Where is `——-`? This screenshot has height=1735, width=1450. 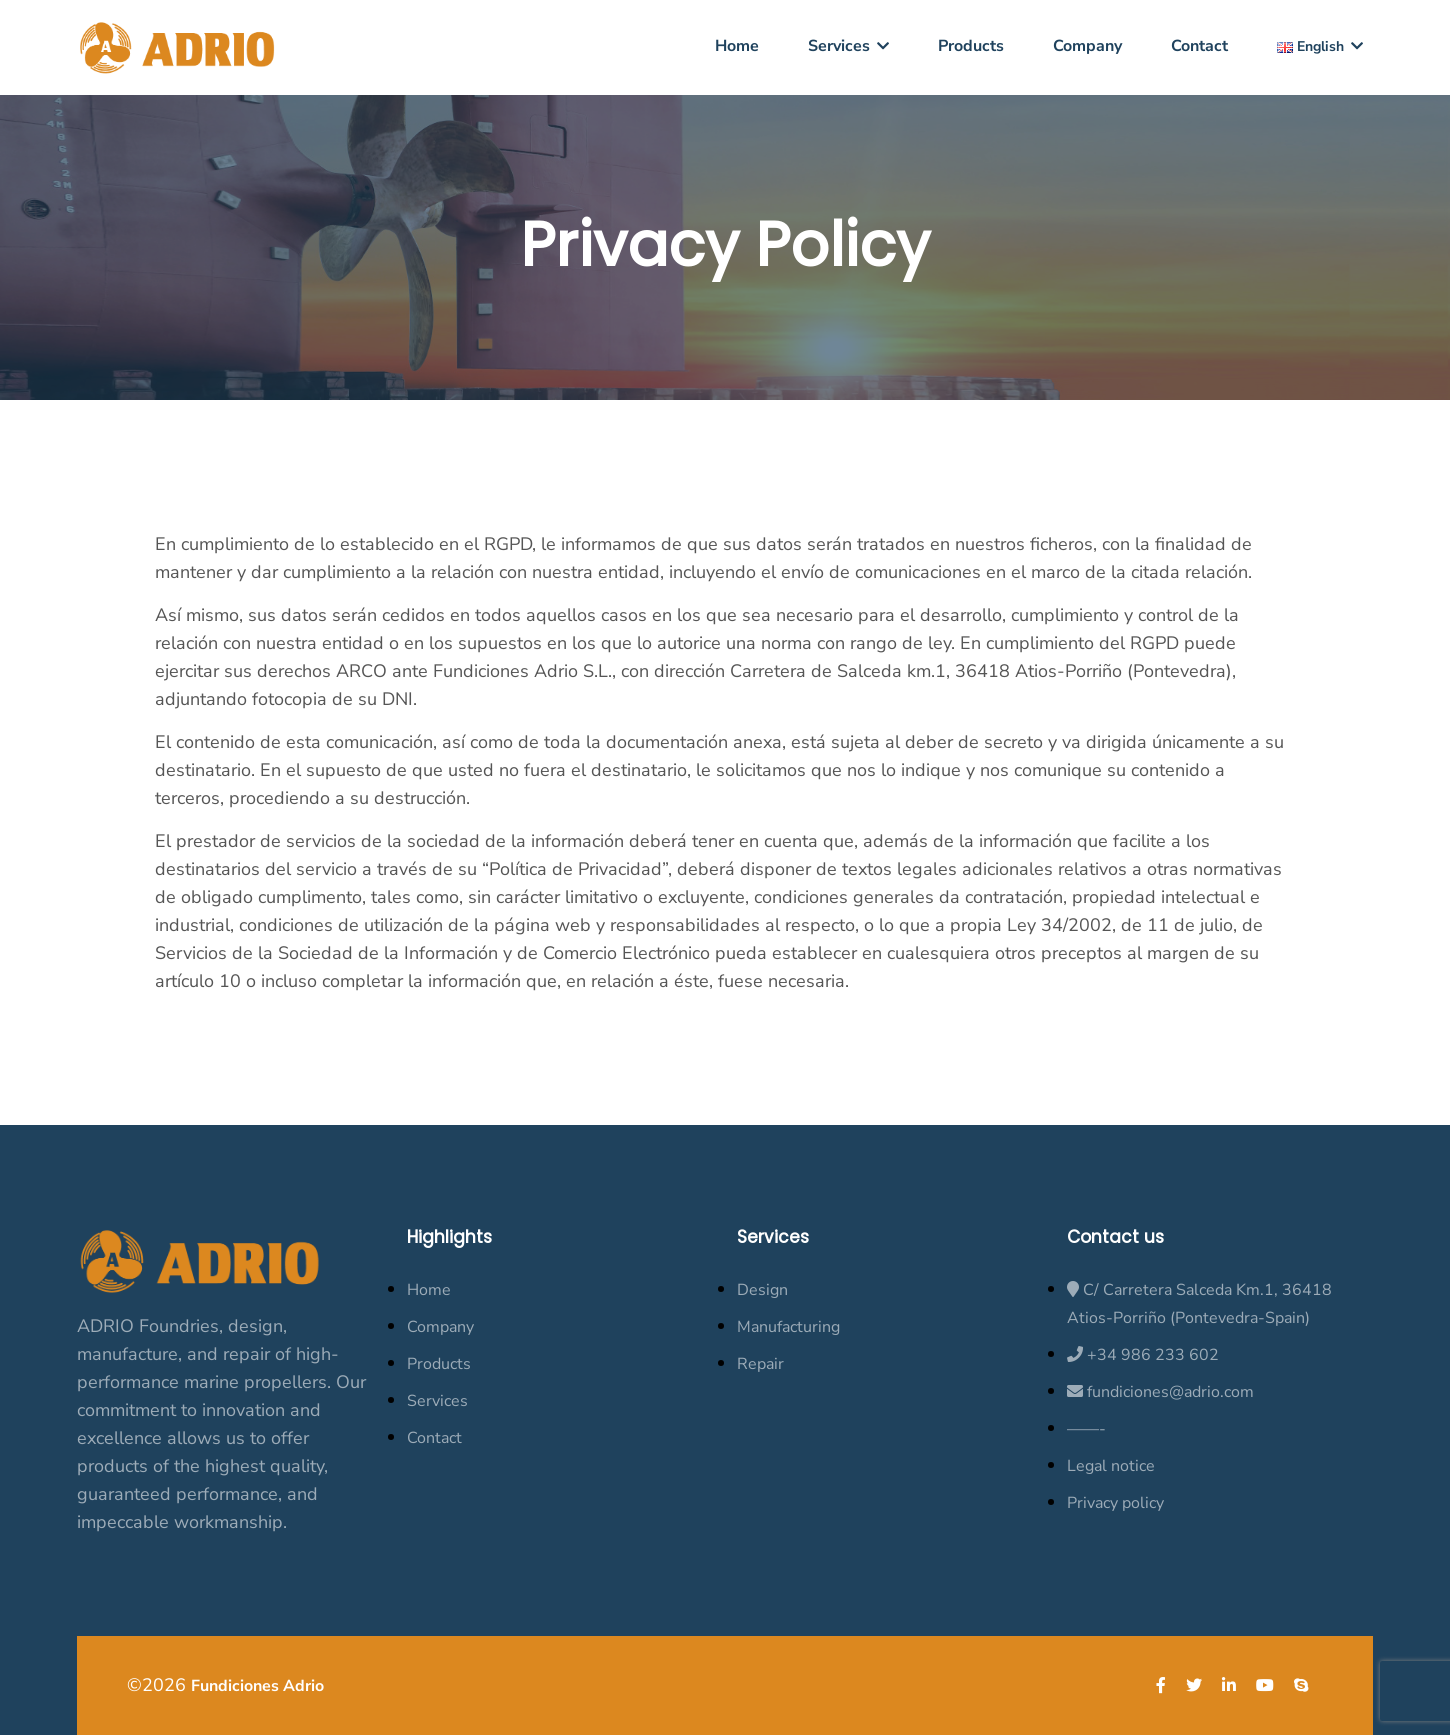
——- is located at coordinates (1086, 1429).